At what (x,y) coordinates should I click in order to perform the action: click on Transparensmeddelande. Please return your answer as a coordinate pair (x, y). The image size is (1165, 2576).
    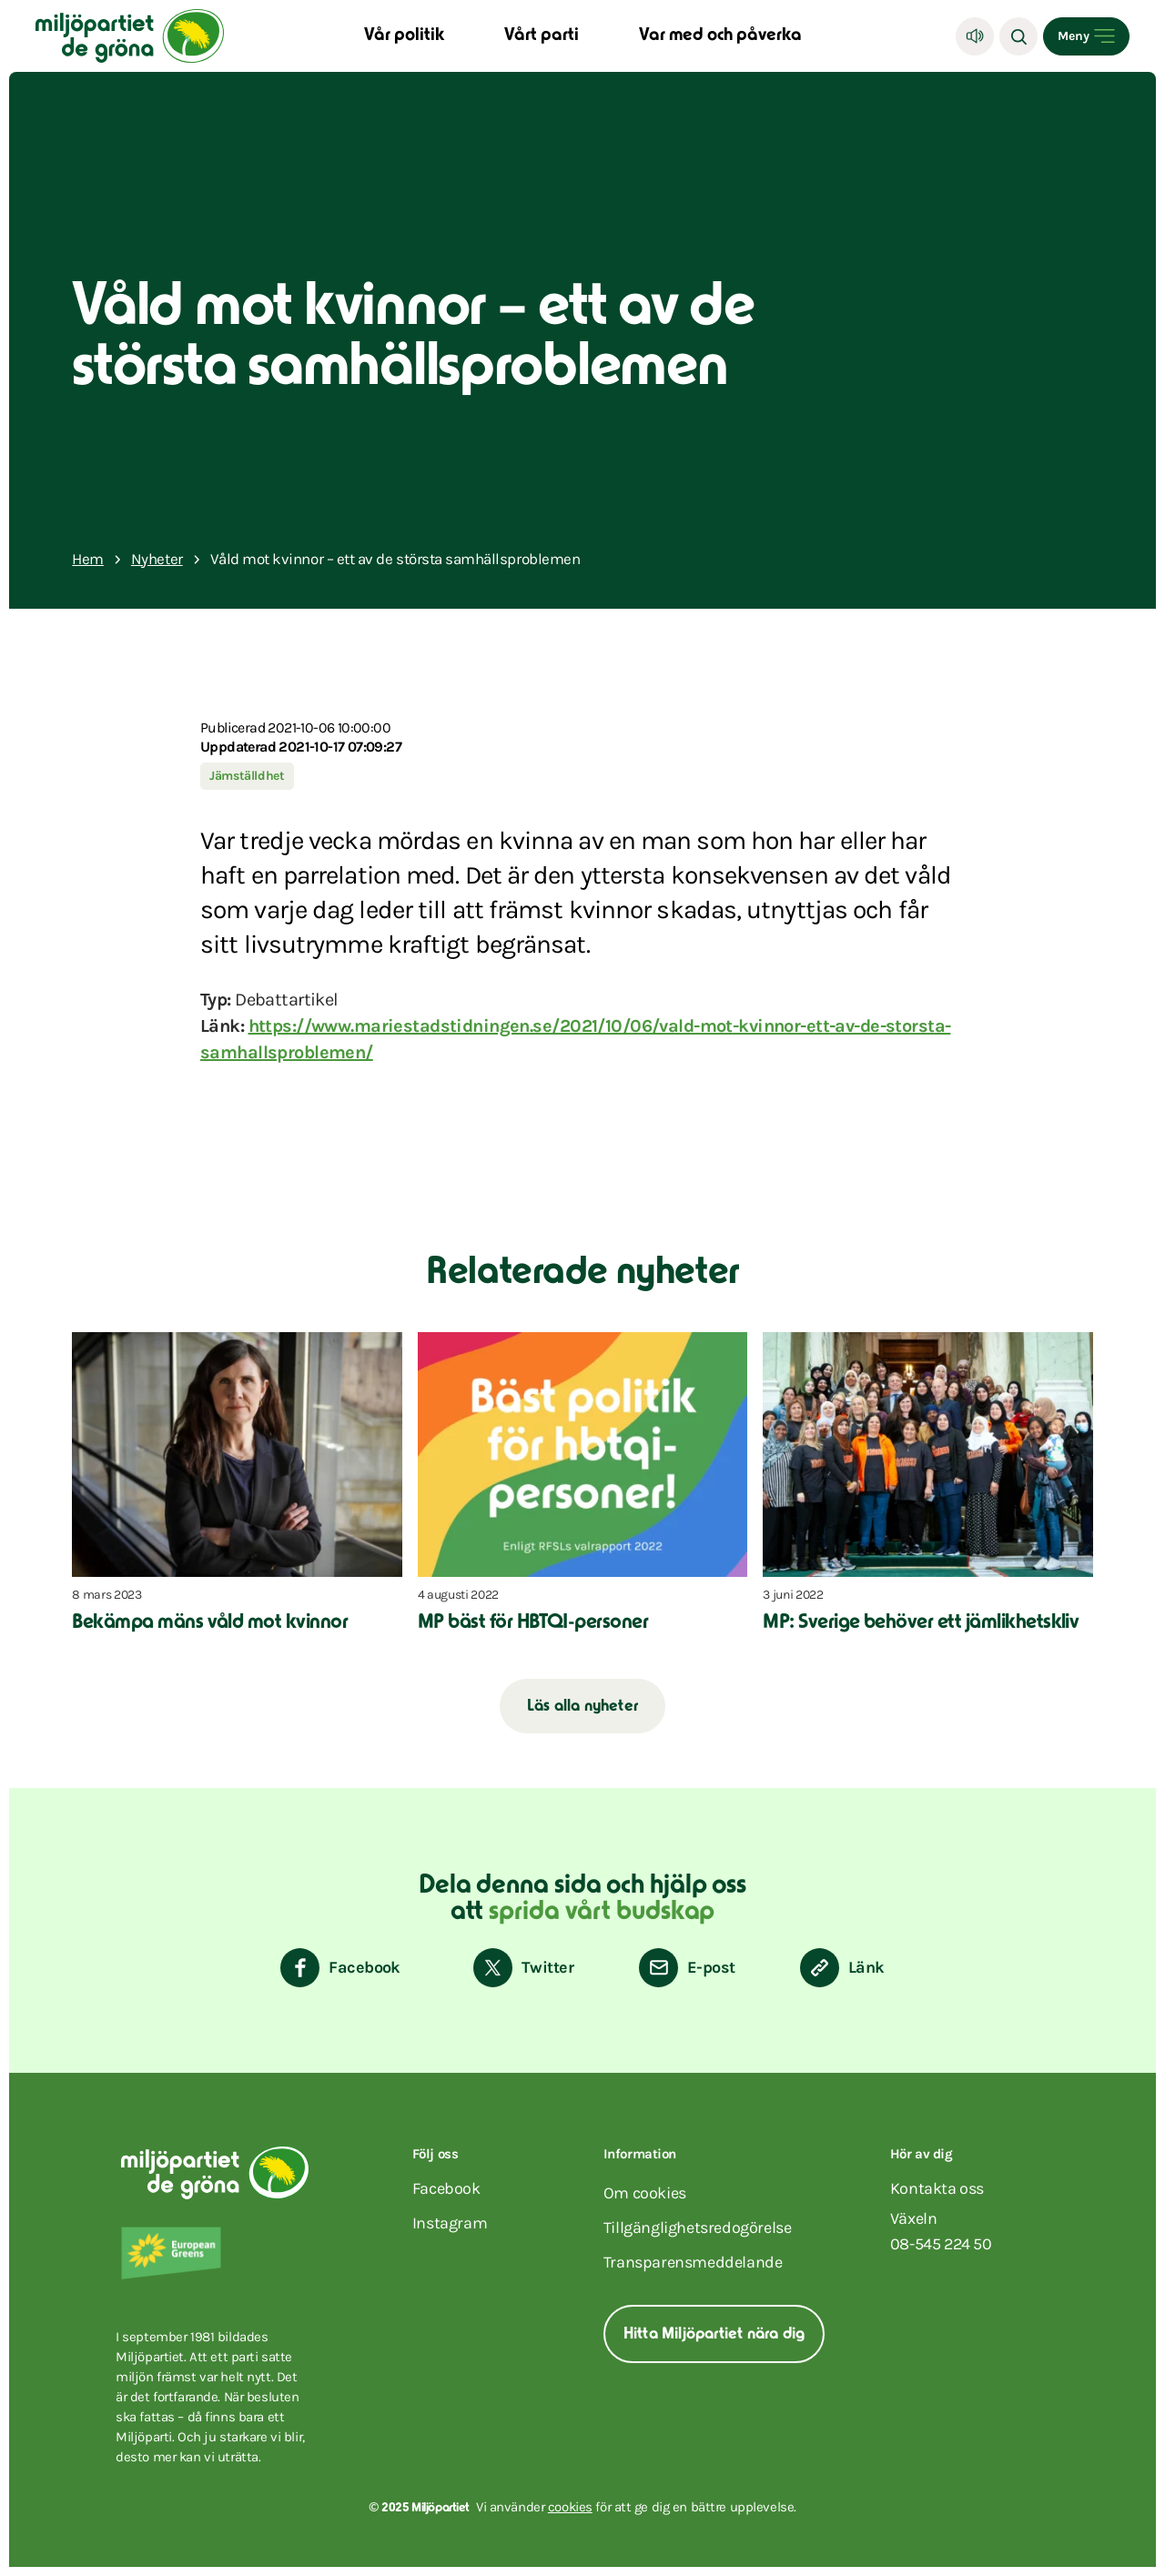
    Looking at the image, I should click on (693, 2262).